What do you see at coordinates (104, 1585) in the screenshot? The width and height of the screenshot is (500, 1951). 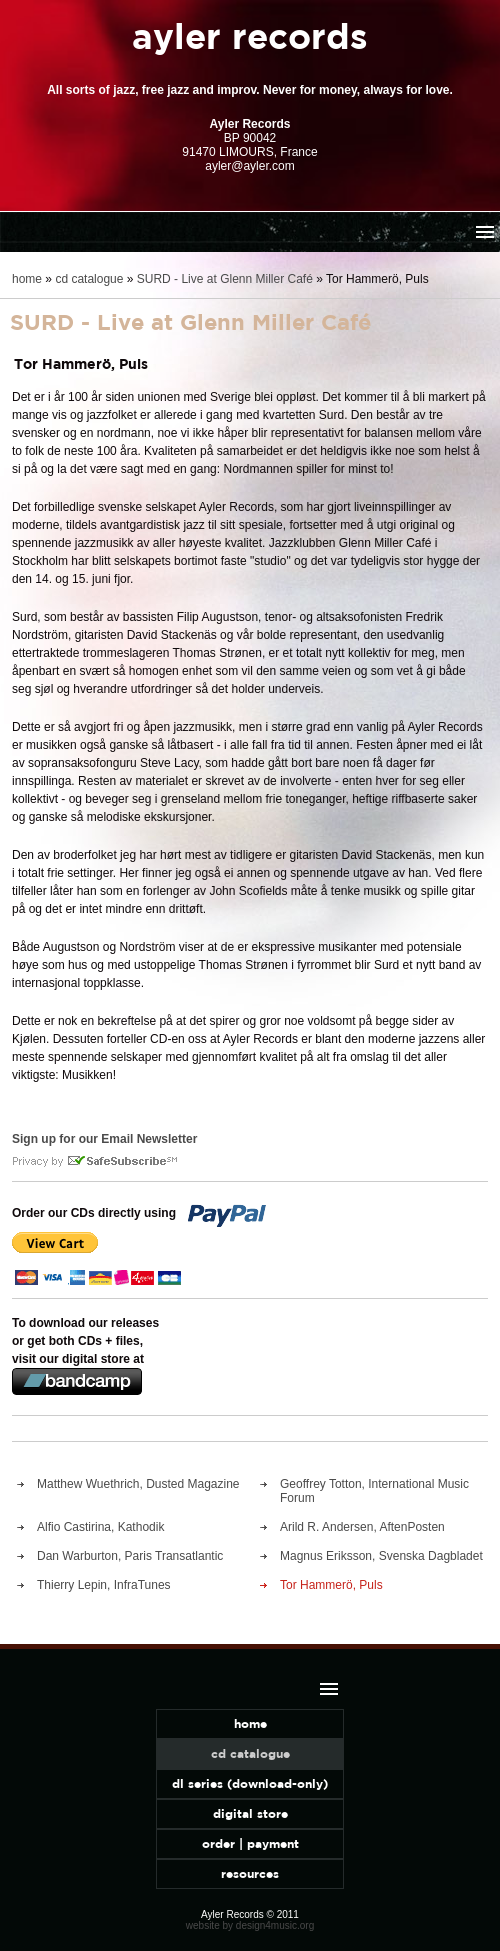 I see `Thierry Lepin, InfraTunes` at bounding box center [104, 1585].